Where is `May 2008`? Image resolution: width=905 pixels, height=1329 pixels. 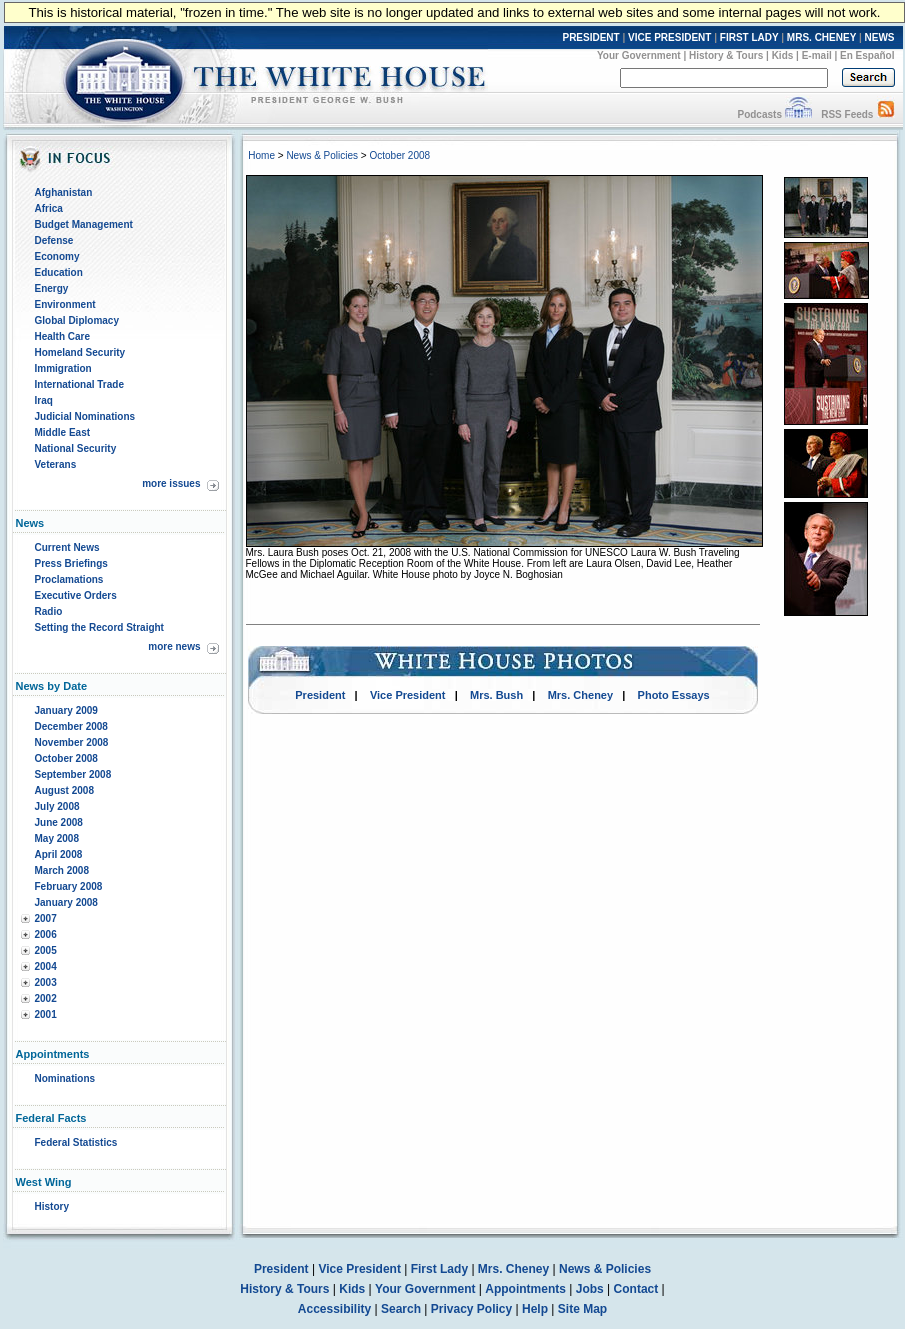
May 2008 is located at coordinates (57, 838).